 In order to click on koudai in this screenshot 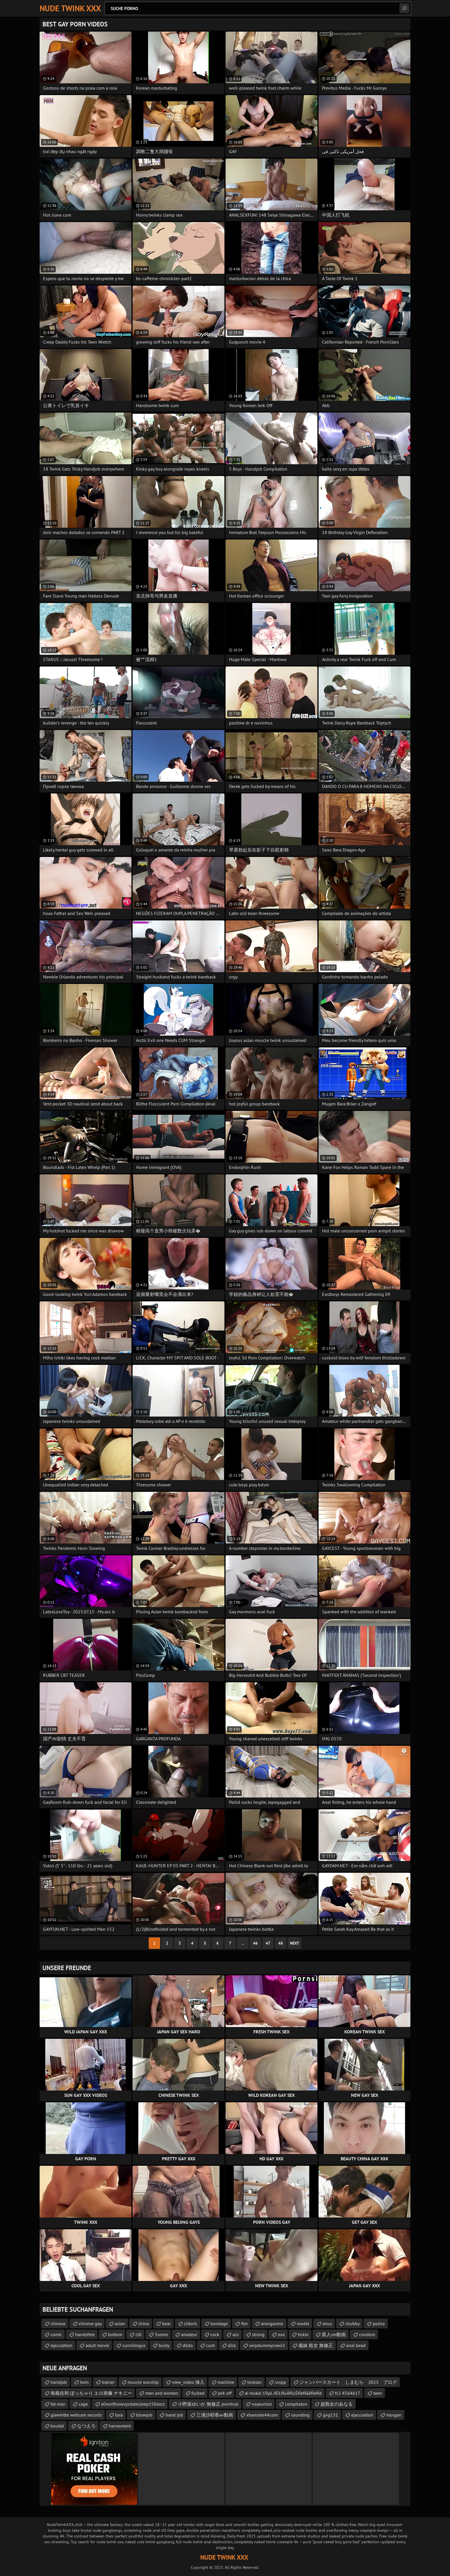, I will do `click(57, 2426)`.